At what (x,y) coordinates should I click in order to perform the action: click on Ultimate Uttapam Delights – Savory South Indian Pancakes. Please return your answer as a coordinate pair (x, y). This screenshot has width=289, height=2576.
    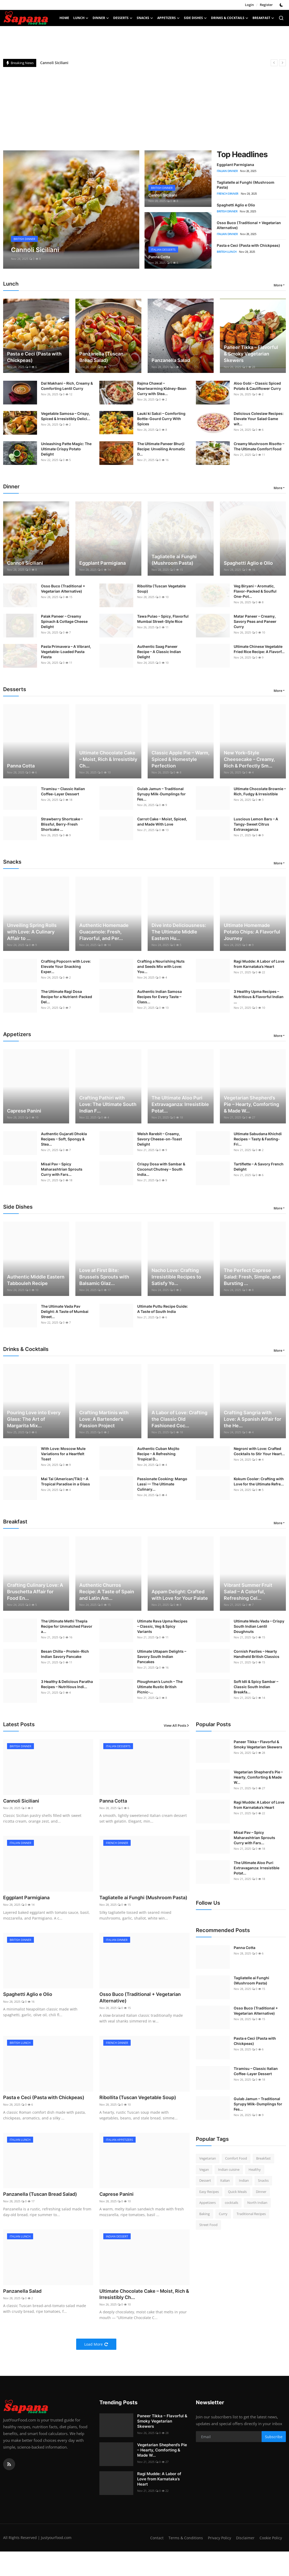
    Looking at the image, I should click on (161, 1656).